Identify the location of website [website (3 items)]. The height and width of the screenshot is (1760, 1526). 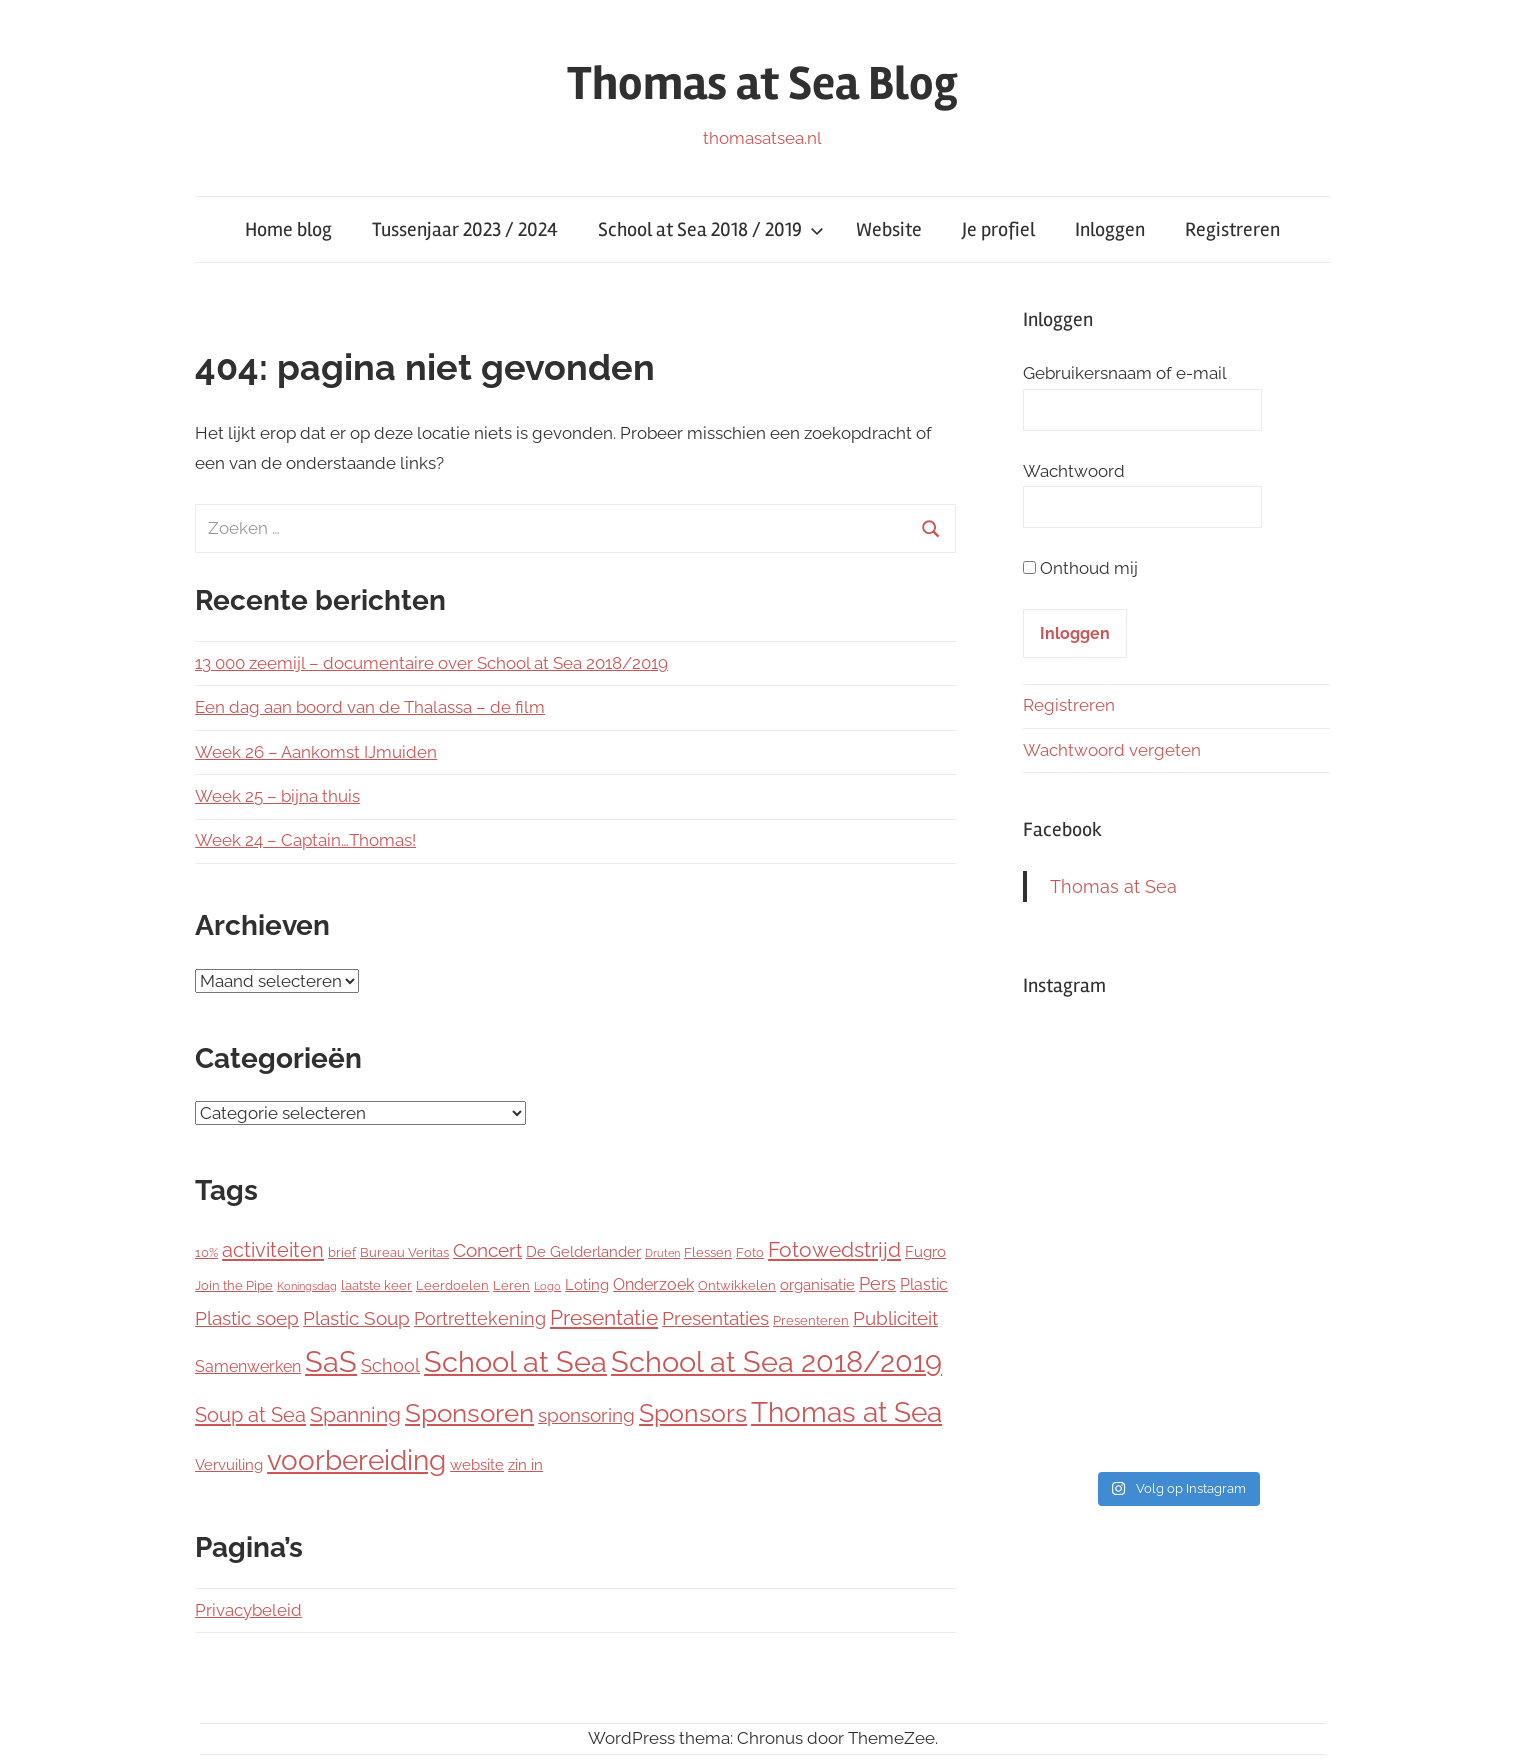
(477, 1465).